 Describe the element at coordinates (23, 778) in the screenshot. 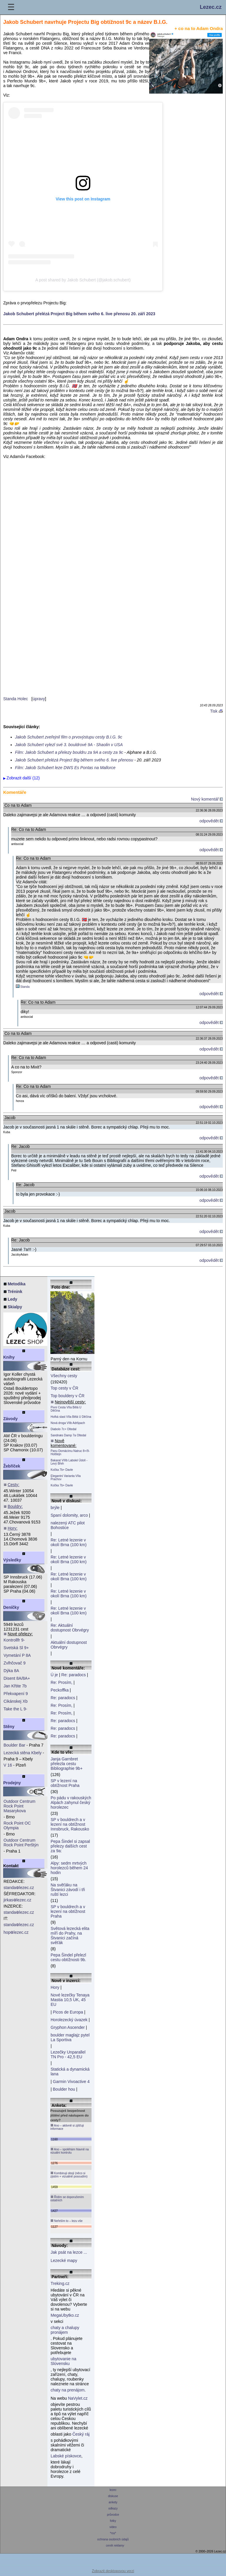

I see `Zobrazit další (12)` at that location.